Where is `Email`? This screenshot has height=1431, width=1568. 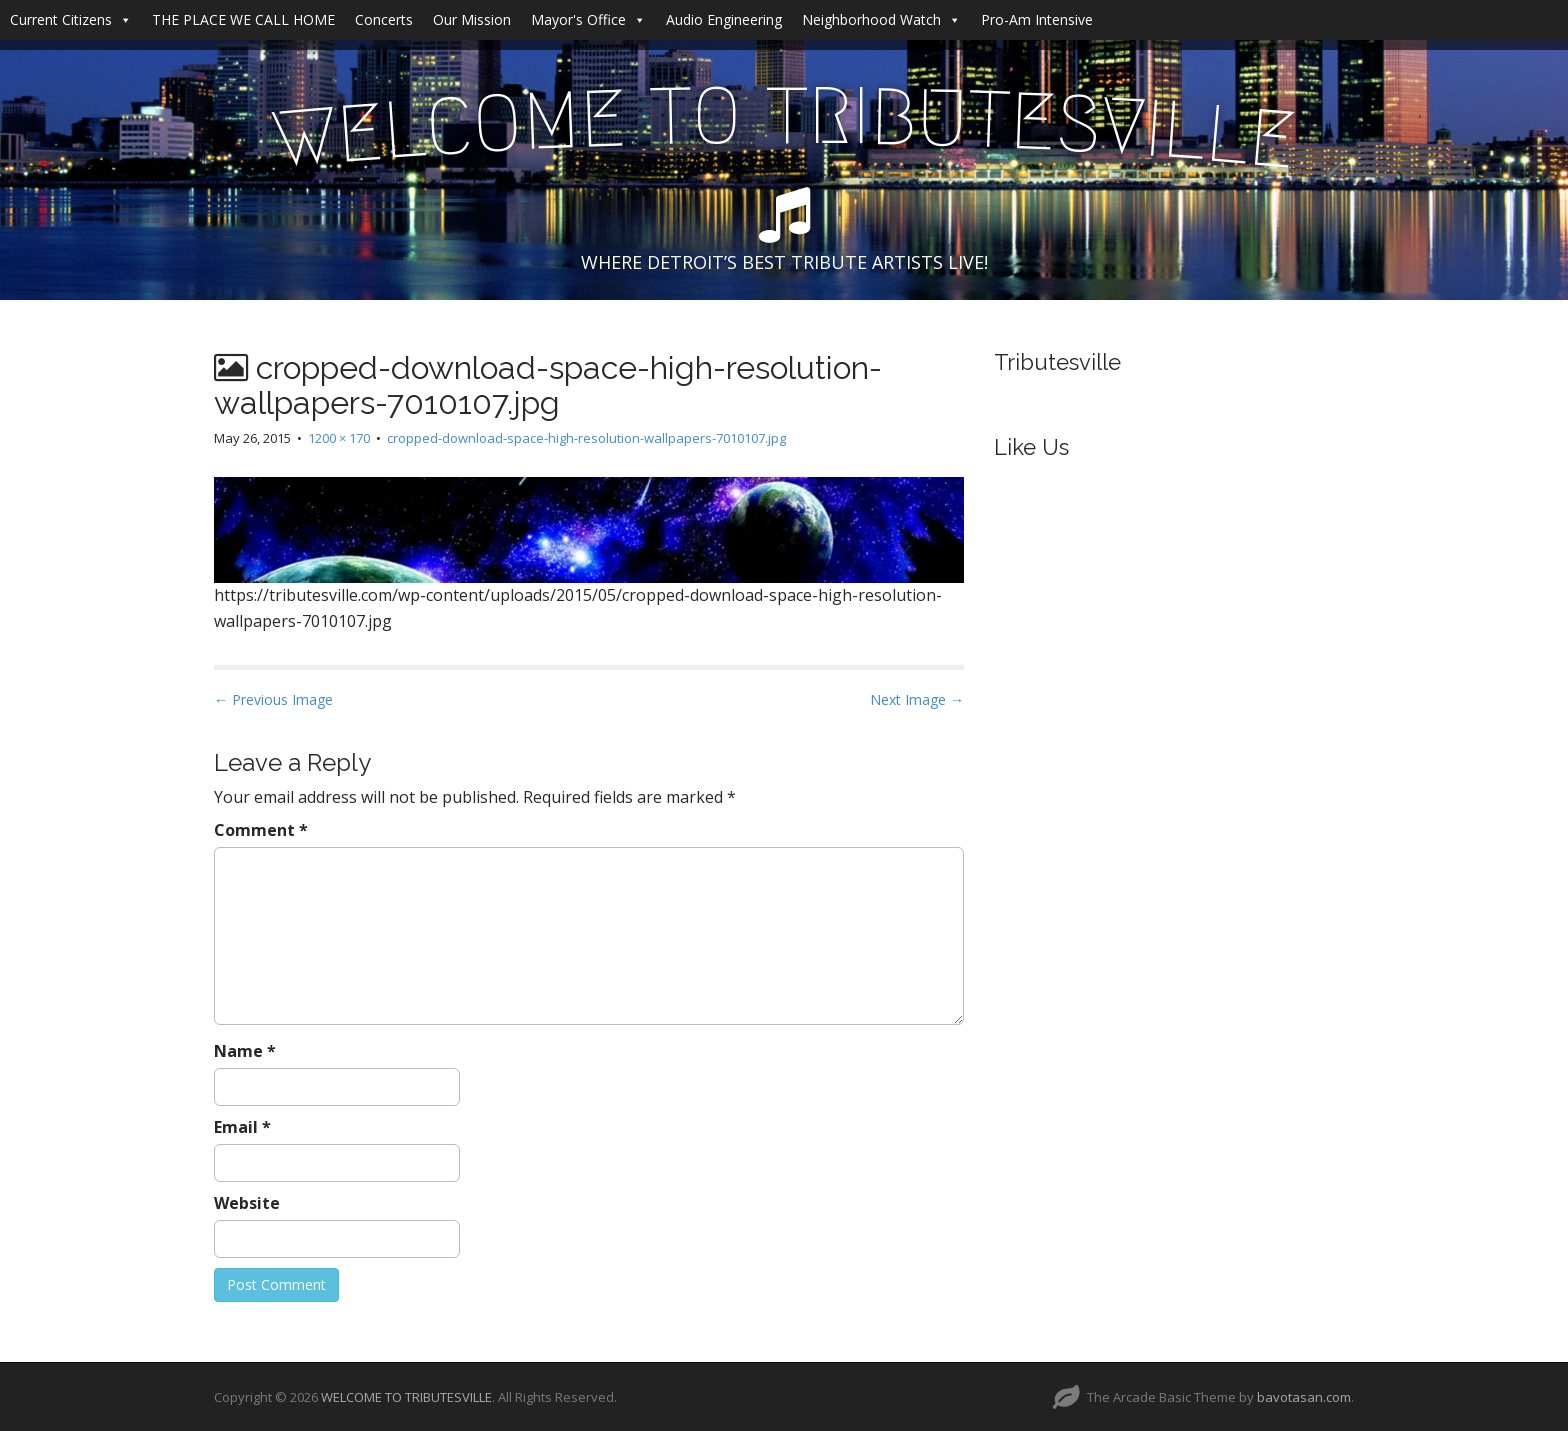 Email is located at coordinates (242, 1127).